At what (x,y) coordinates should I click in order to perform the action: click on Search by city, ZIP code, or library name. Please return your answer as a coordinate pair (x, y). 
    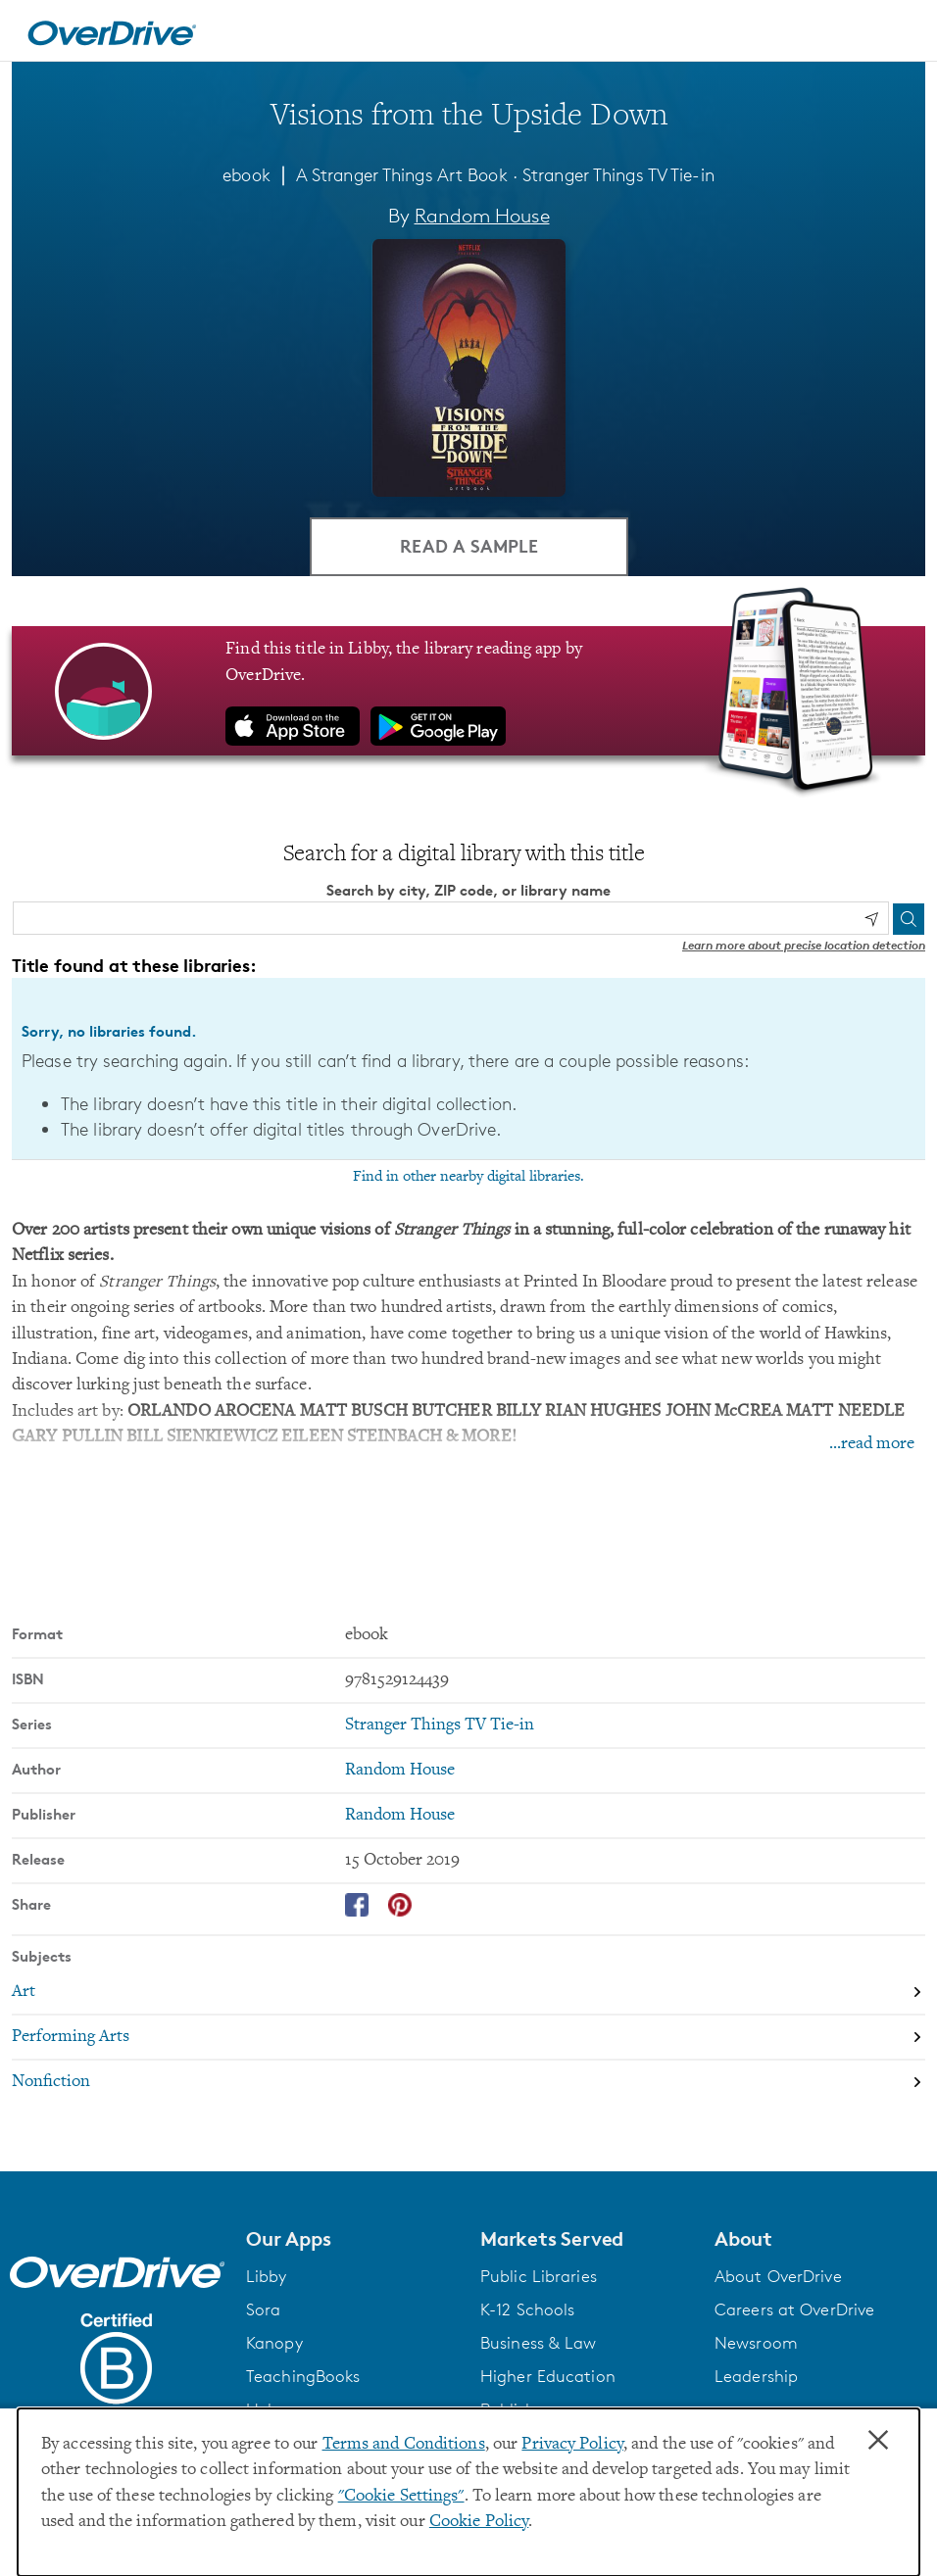
    Looking at the image, I should click on (468, 890).